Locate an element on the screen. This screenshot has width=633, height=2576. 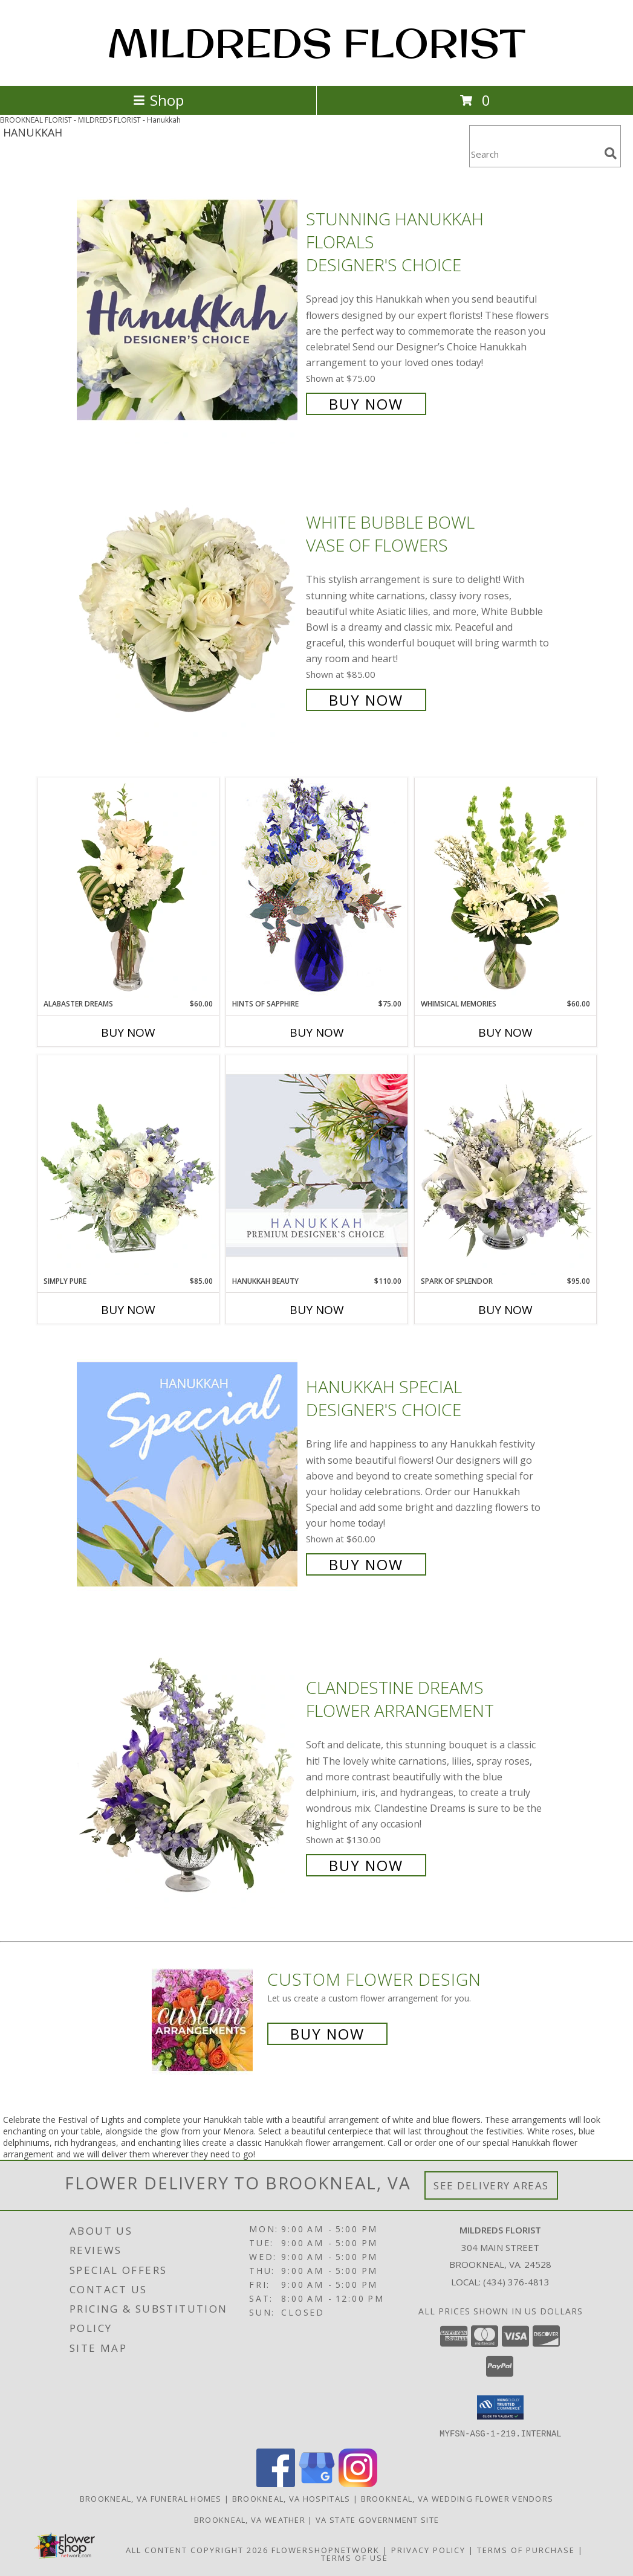
FlowerShopNetwork [Flower shop network opens in new window] is located at coordinates (325, 2549).